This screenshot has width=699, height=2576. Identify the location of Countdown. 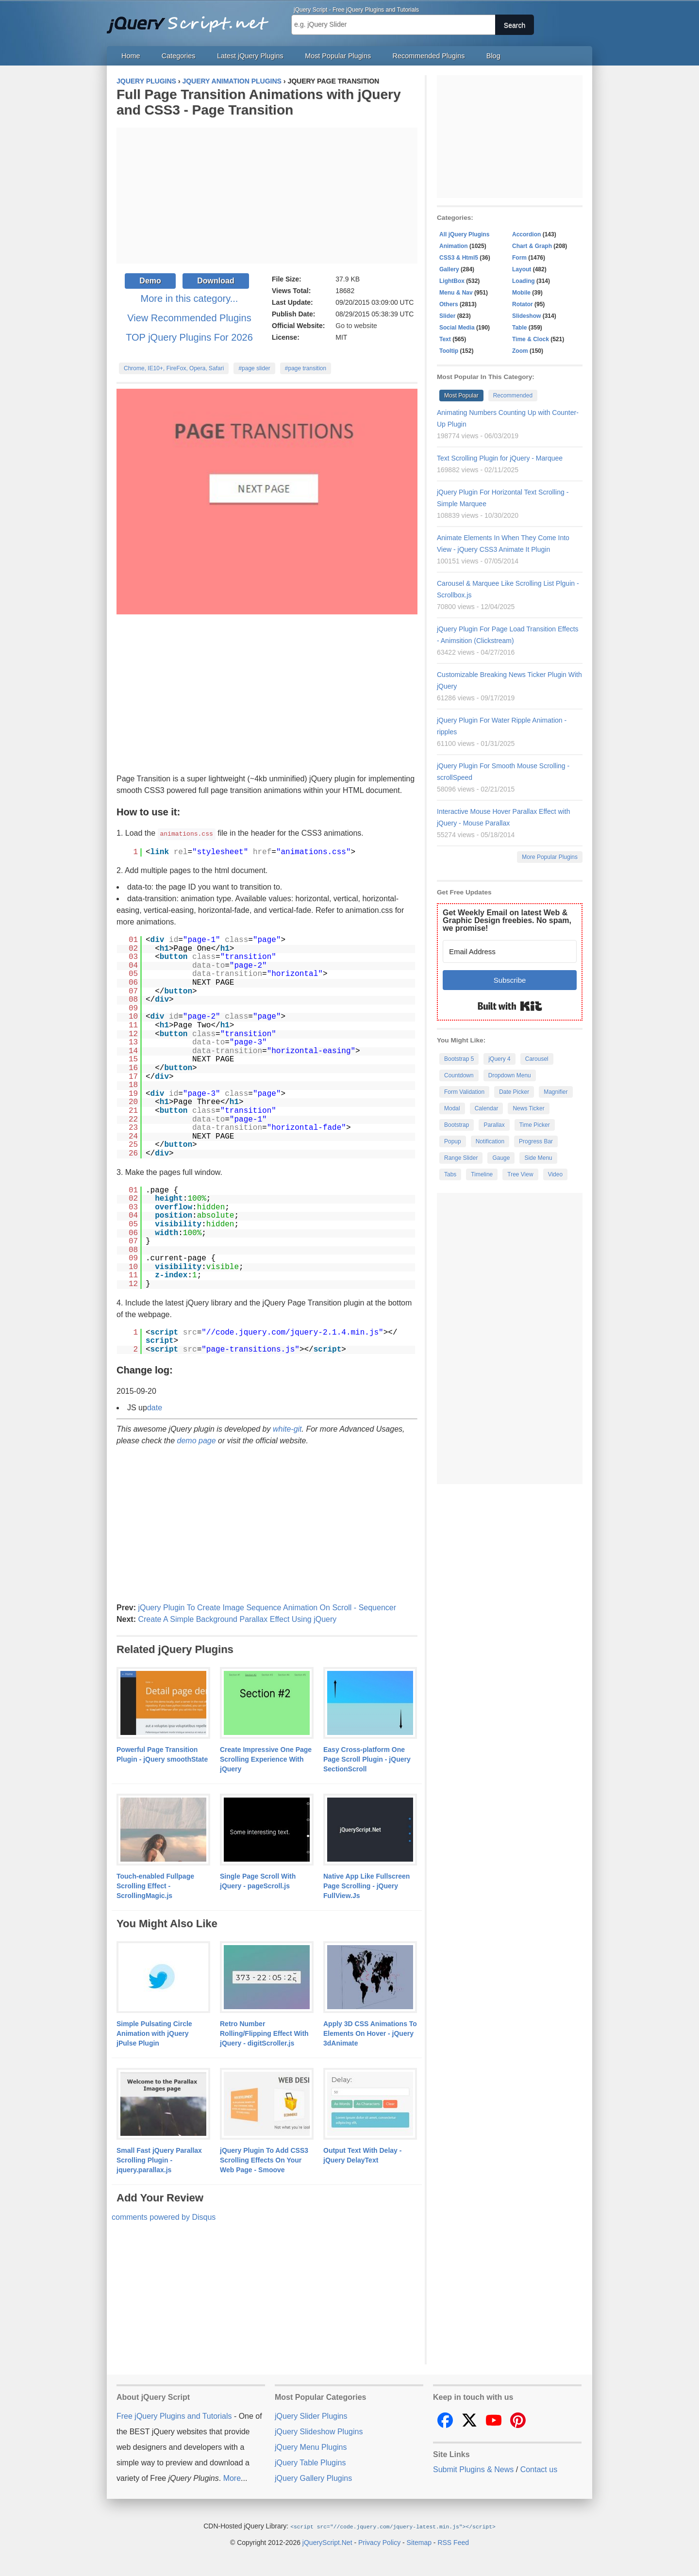
(459, 1075).